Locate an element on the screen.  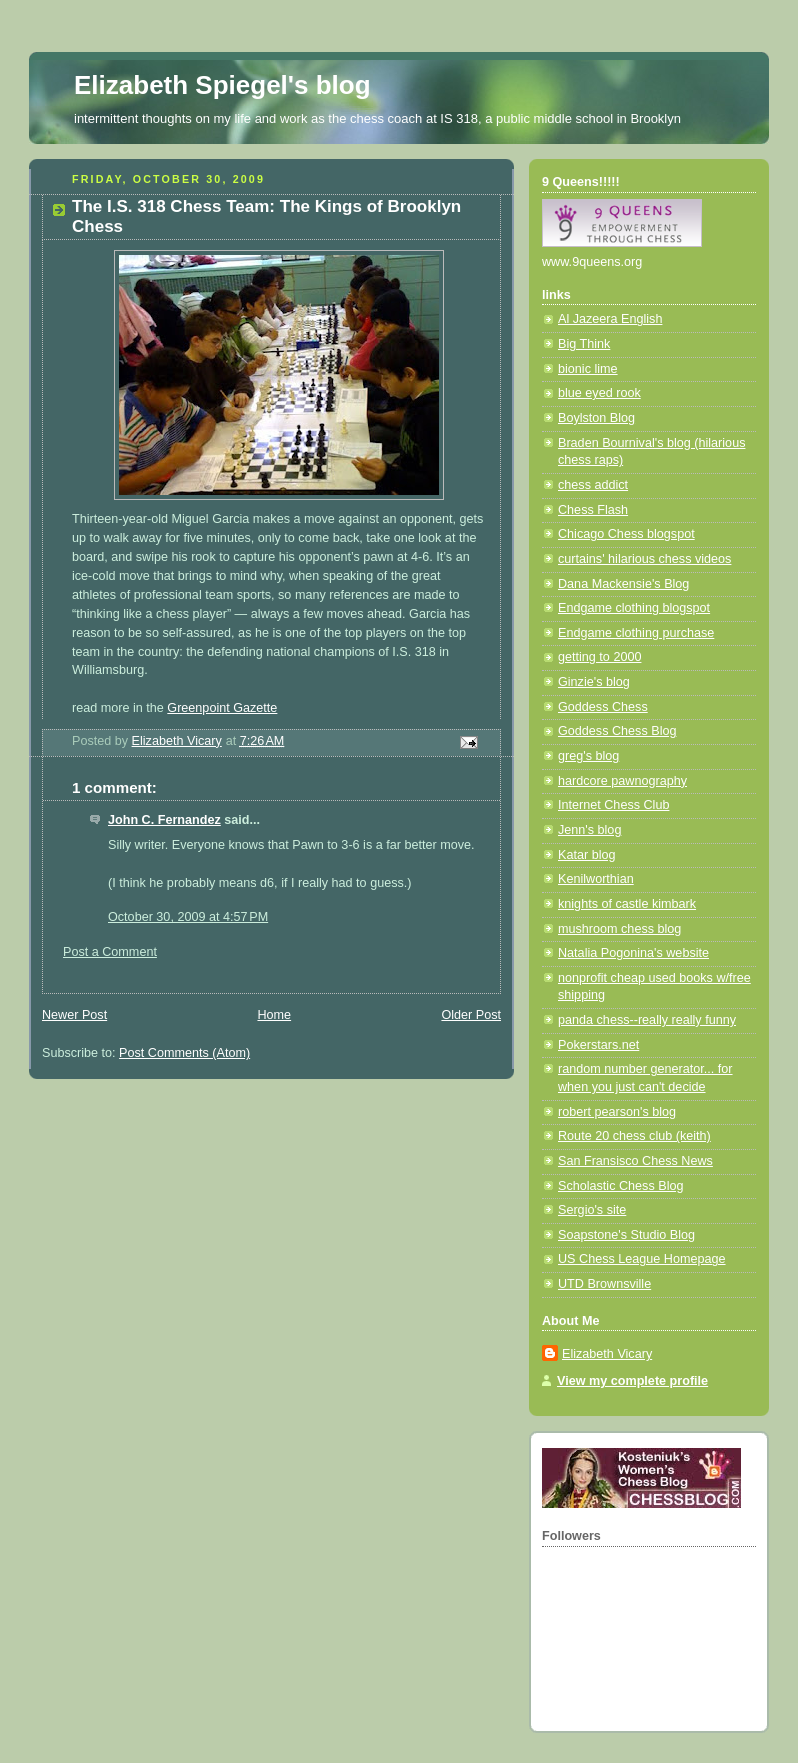
mushroom chess blog is located at coordinates (619, 929).